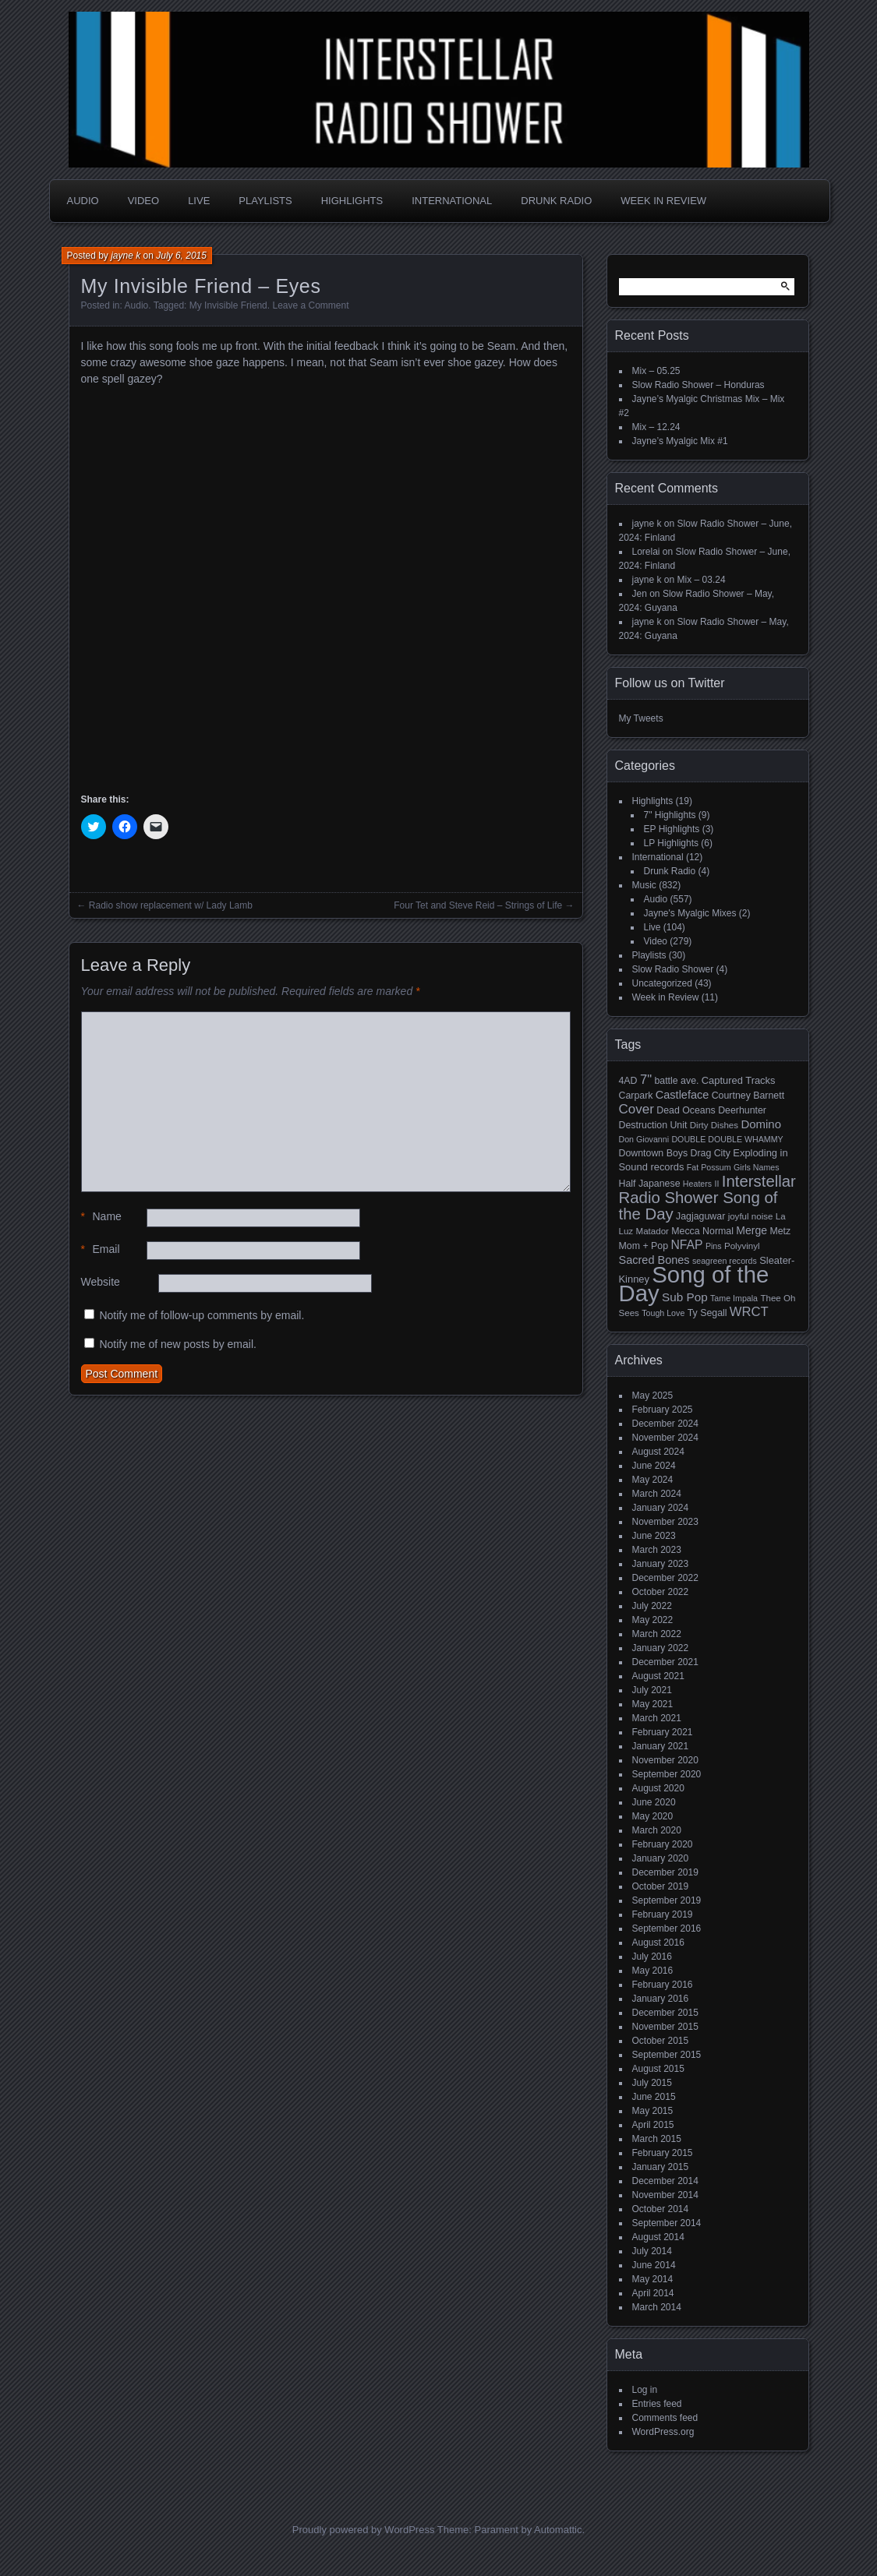 This screenshot has height=2576, width=877. Describe the element at coordinates (171, 905) in the screenshot. I see `Radio show replacement w/ Lady Lamb` at that location.